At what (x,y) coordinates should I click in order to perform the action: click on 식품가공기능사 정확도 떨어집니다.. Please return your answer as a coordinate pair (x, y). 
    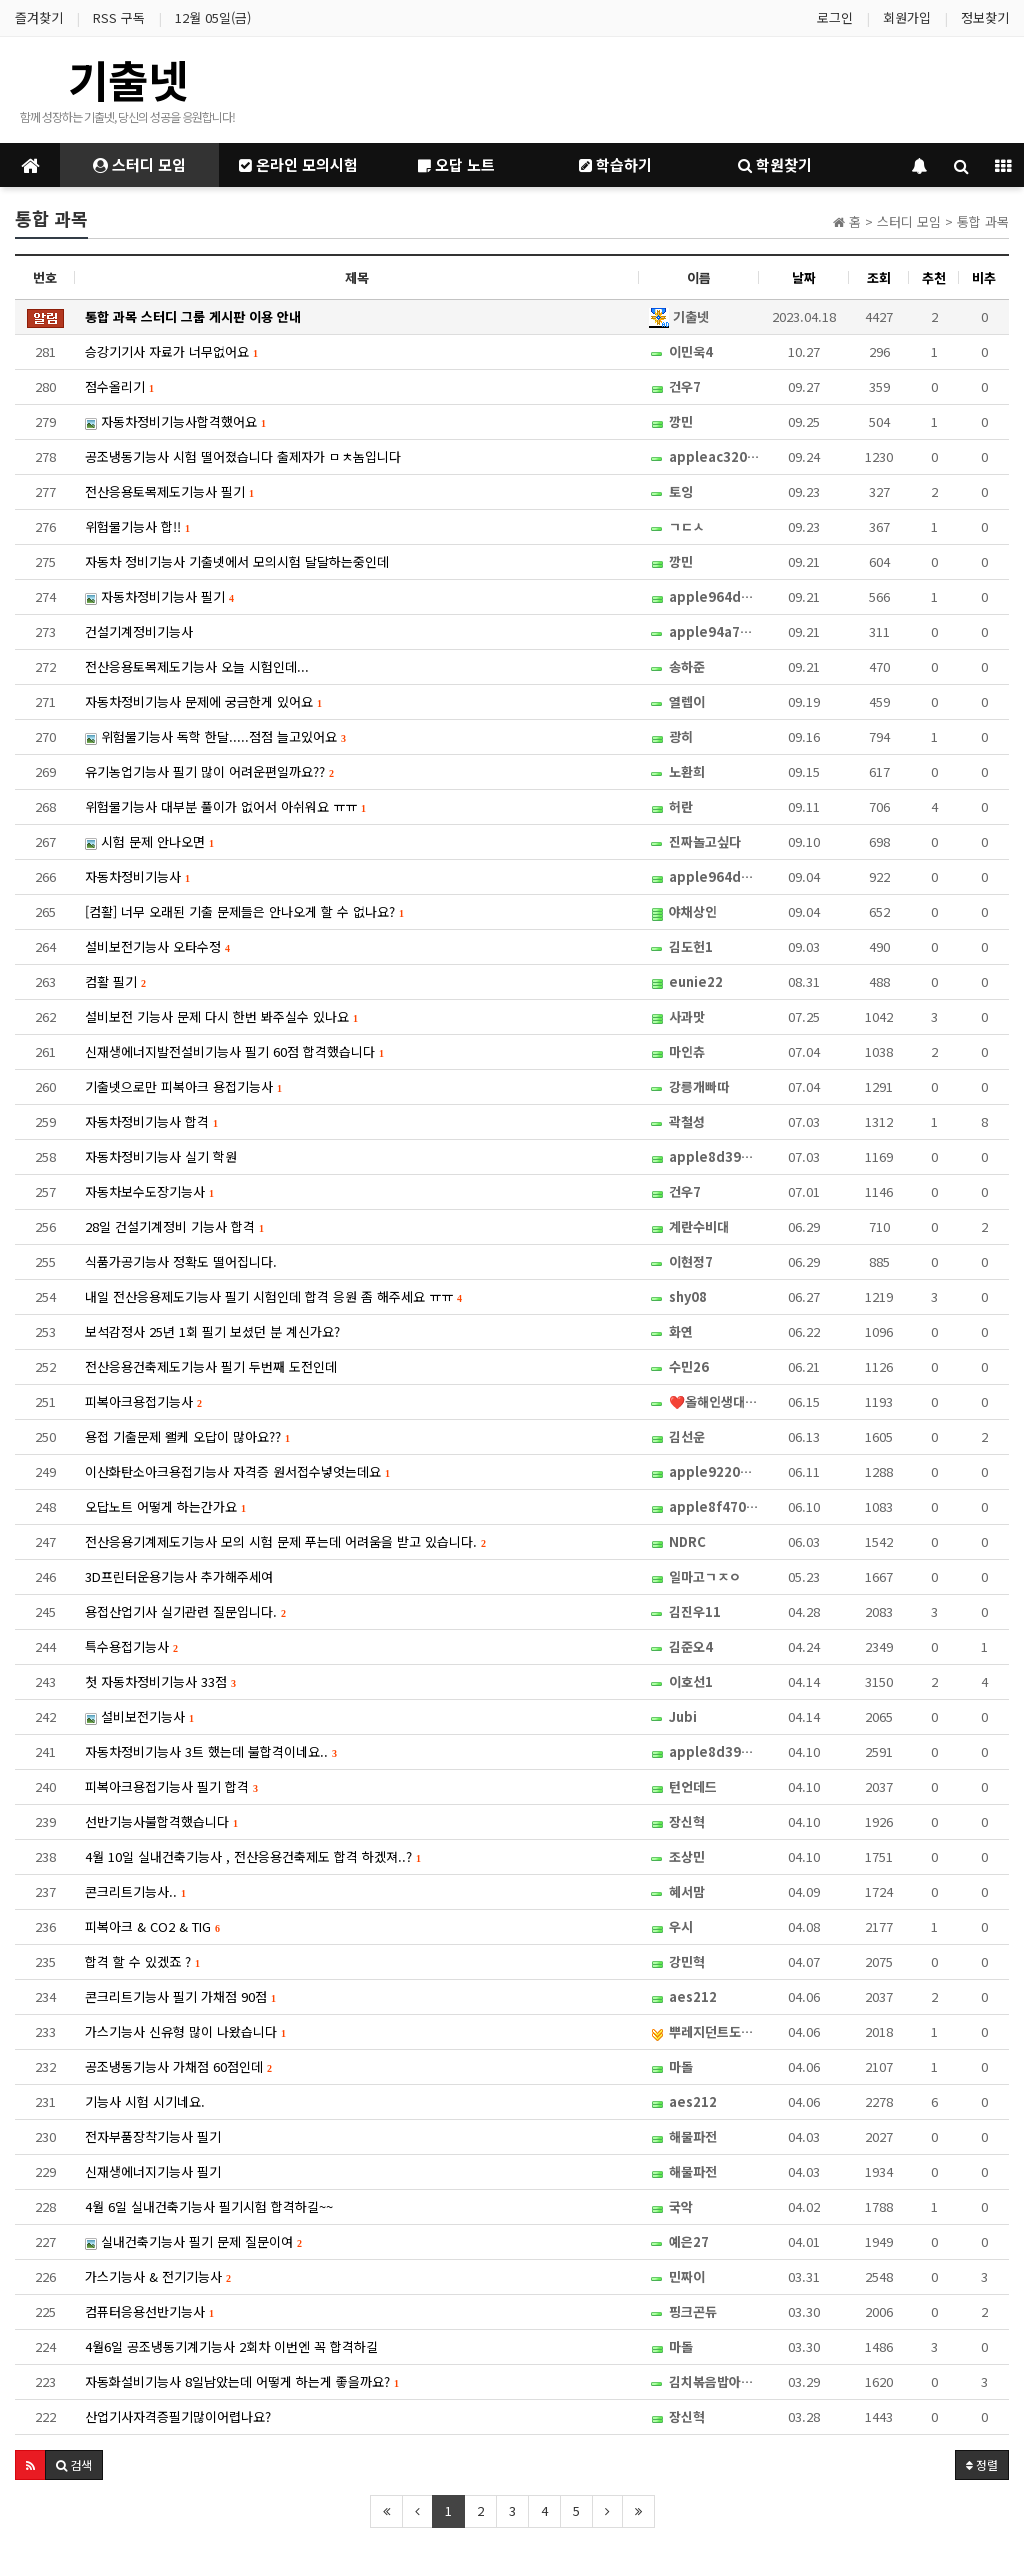
    Looking at the image, I should click on (181, 1261).